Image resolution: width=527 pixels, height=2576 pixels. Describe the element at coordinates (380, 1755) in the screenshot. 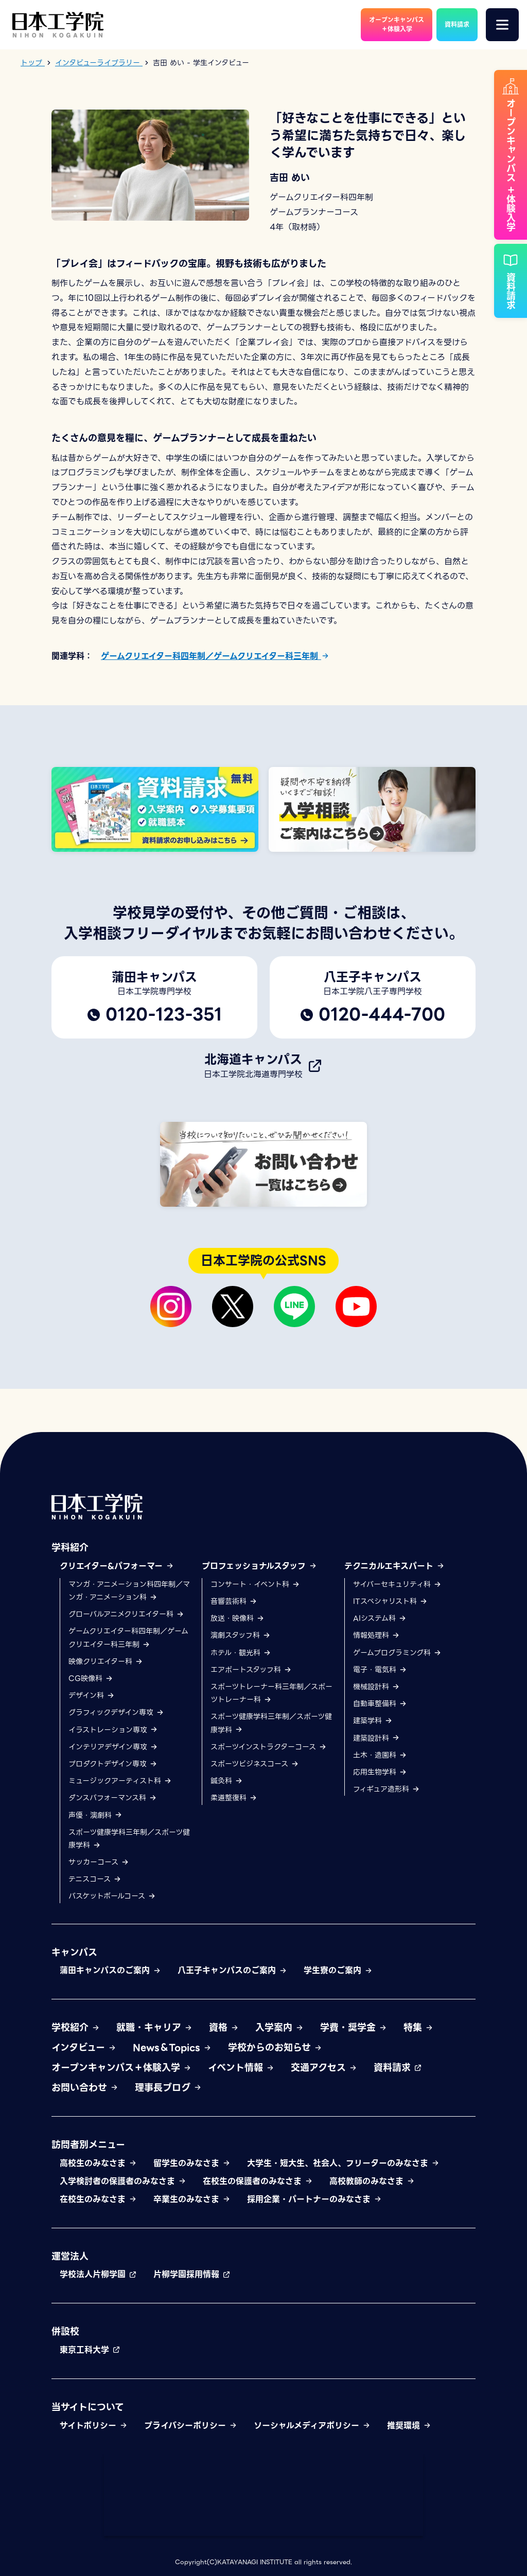

I see `土木・造園科` at that location.